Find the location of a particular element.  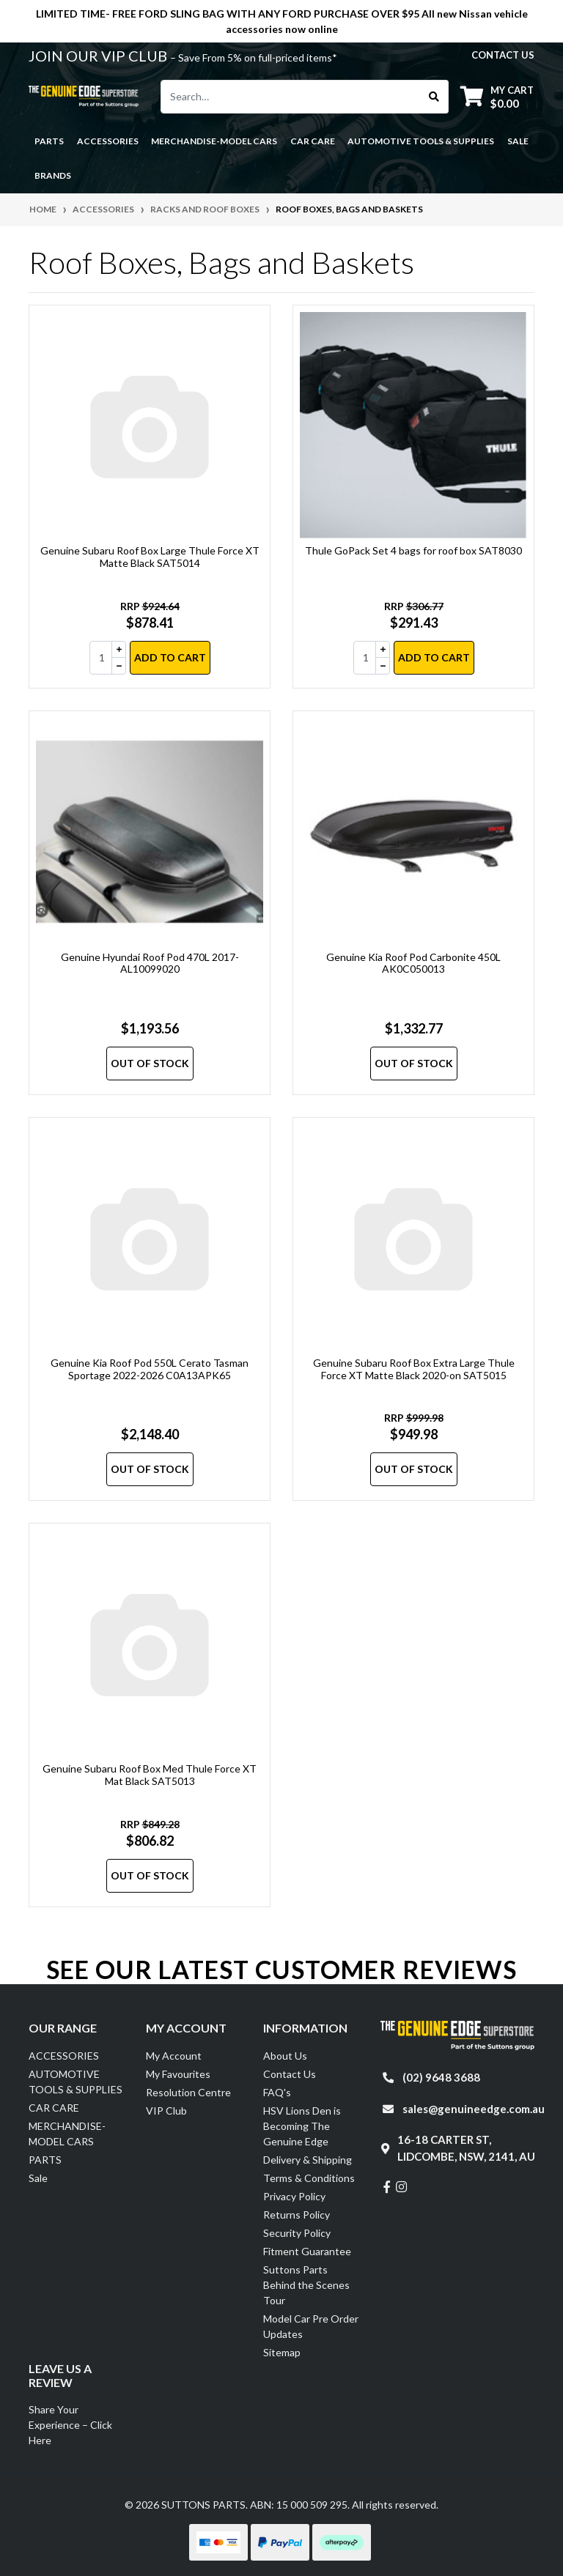

contact us is located at coordinates (502, 55).